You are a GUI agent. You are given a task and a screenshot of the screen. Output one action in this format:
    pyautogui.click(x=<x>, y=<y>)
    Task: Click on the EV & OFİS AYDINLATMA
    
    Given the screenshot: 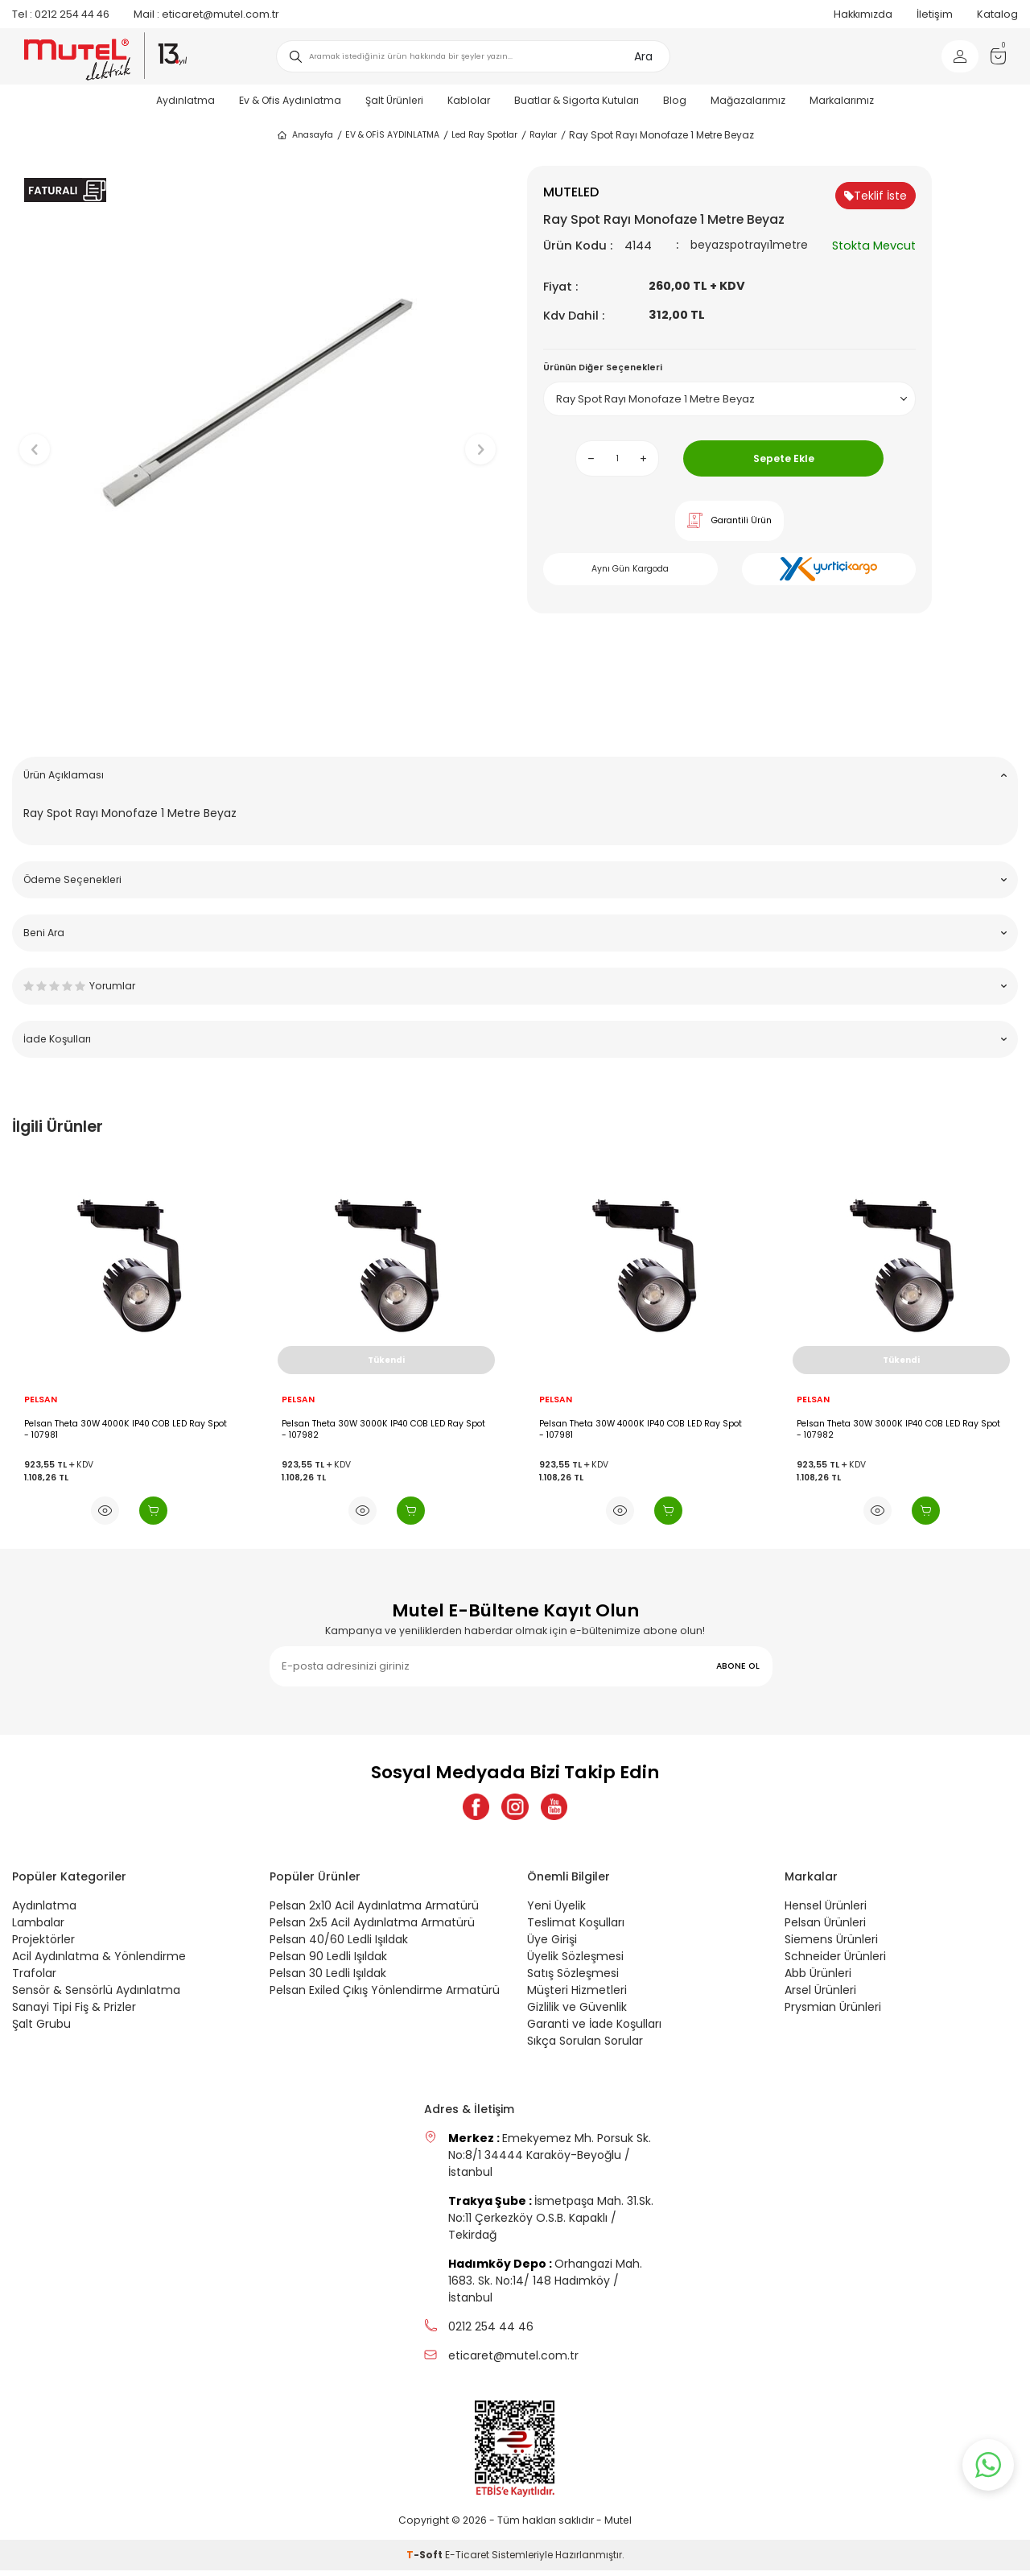 What is the action you would take?
    pyautogui.click(x=392, y=135)
    